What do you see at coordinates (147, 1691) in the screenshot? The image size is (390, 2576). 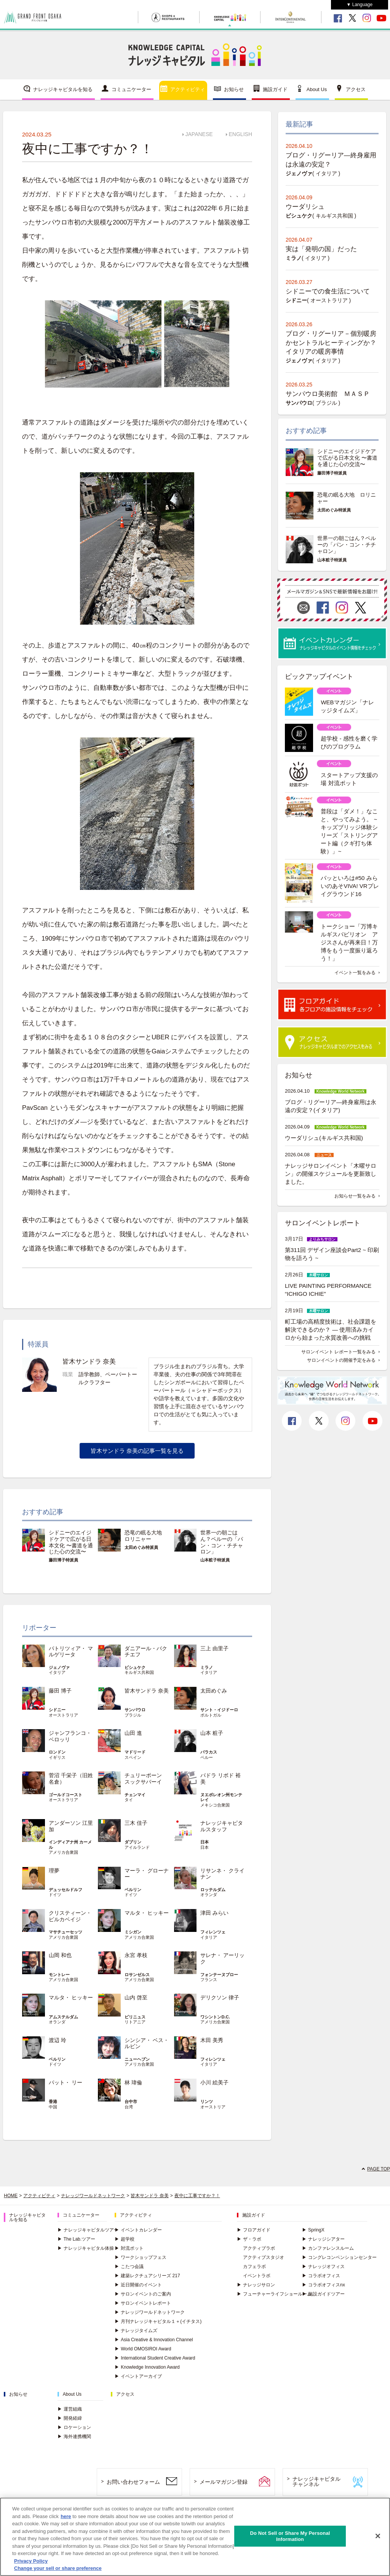 I see `皆木サンドラ 奈美` at bounding box center [147, 1691].